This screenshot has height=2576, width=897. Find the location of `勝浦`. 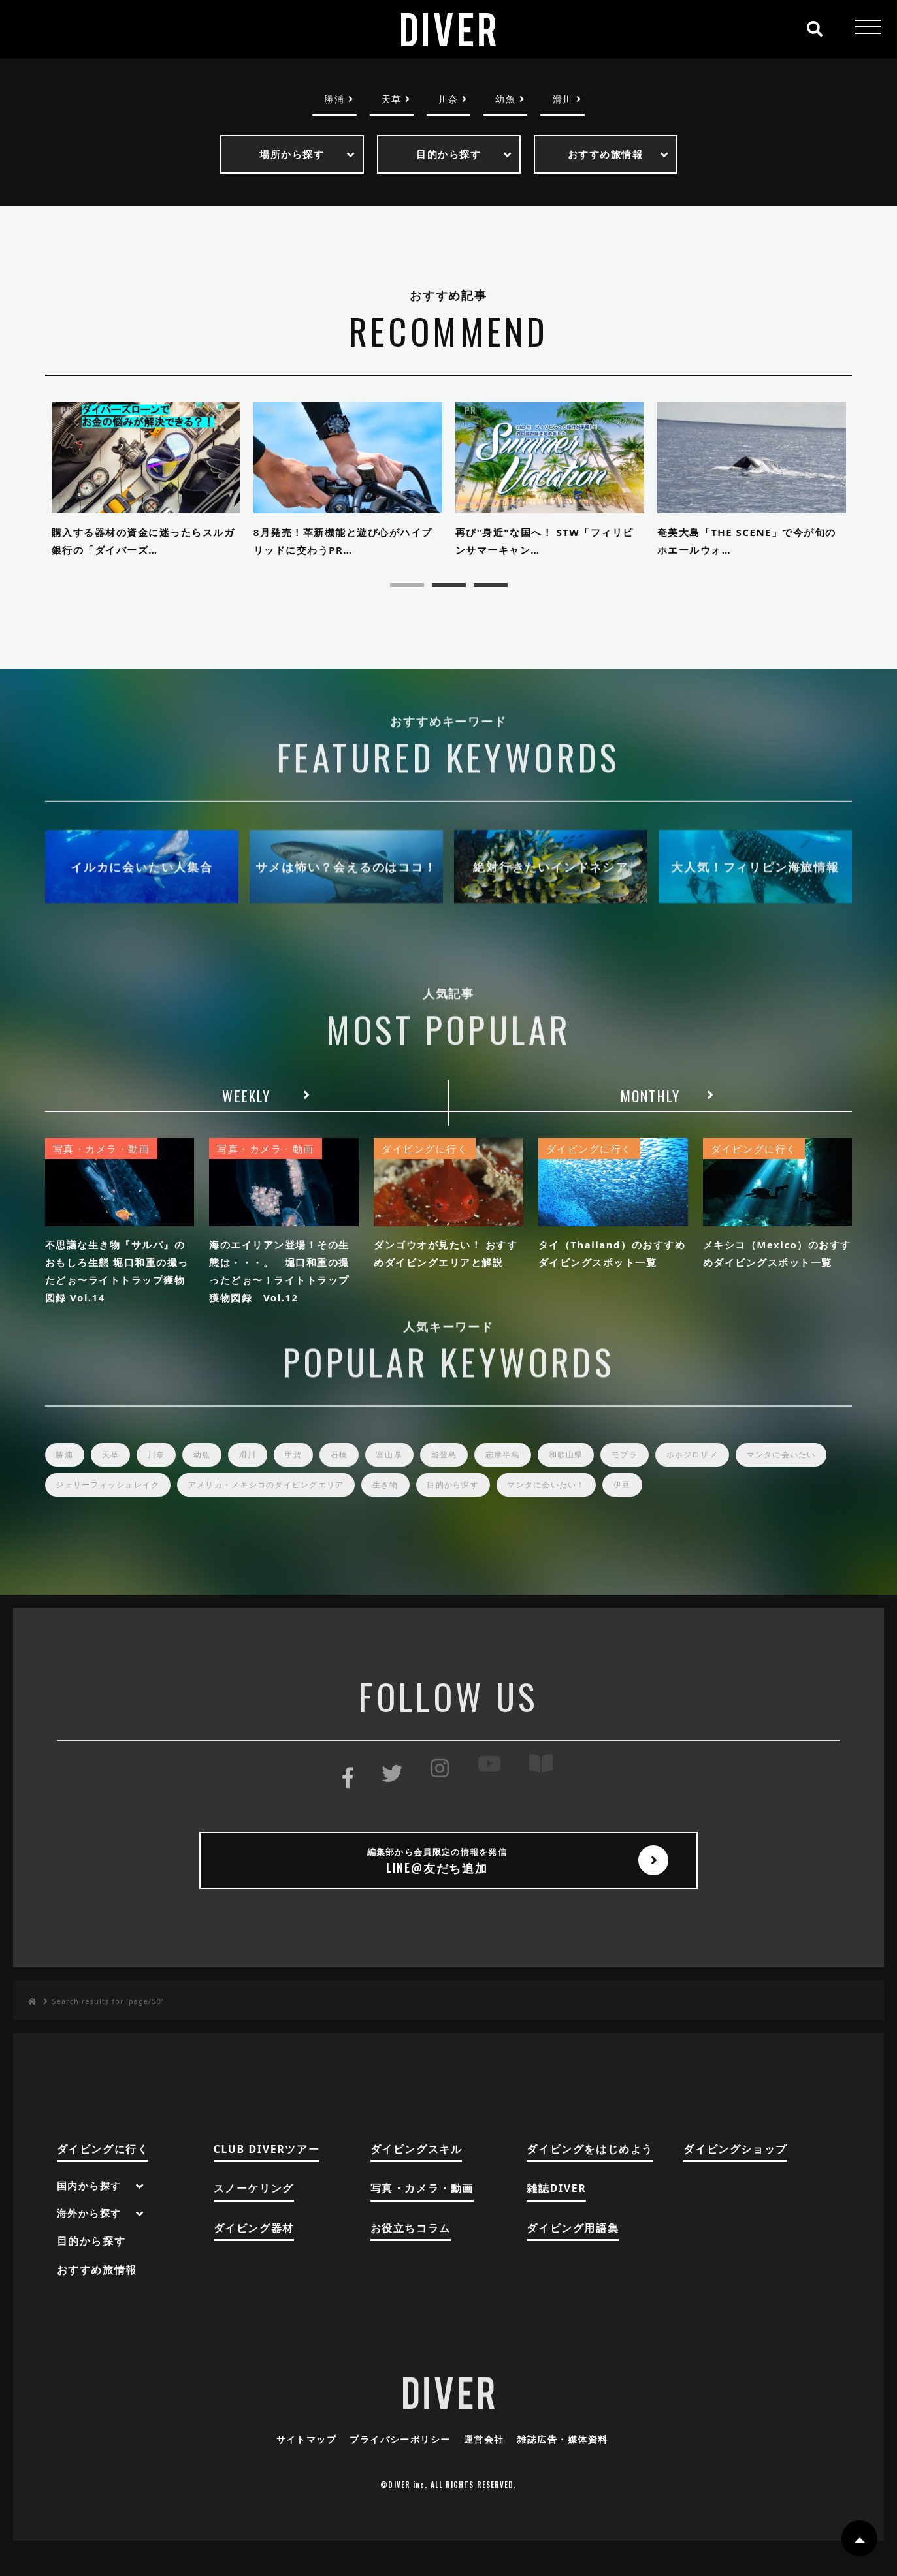

勝浦 is located at coordinates (327, 99).